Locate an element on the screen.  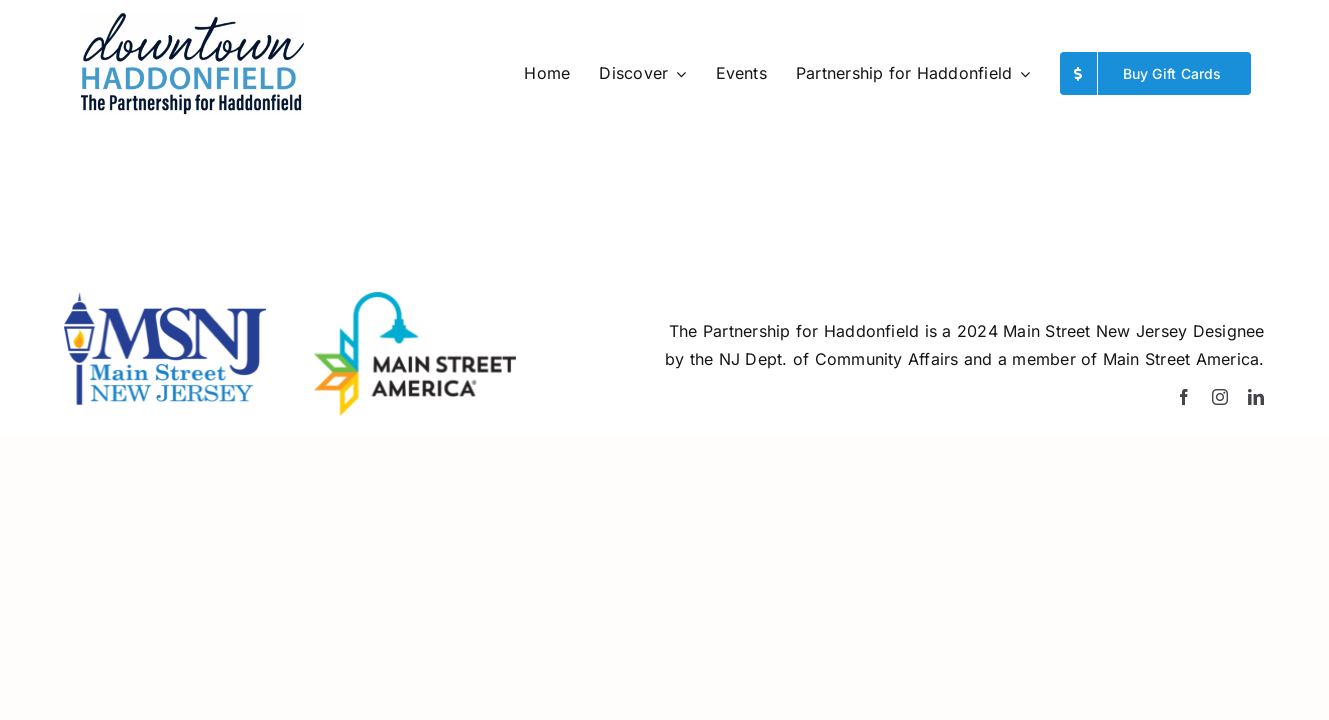
[WinterPfH-logo] is located at coordinates (191, 20).